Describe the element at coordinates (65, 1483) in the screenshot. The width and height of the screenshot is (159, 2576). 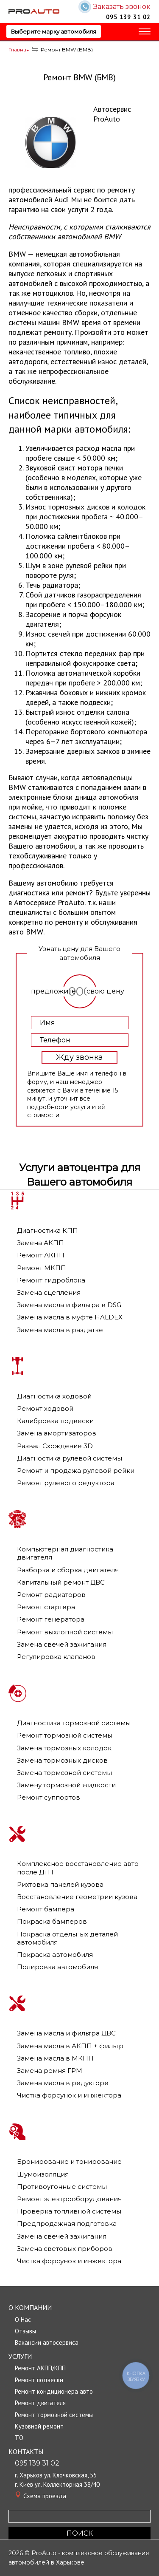
I see `Ремонт рулевого редуктора` at that location.